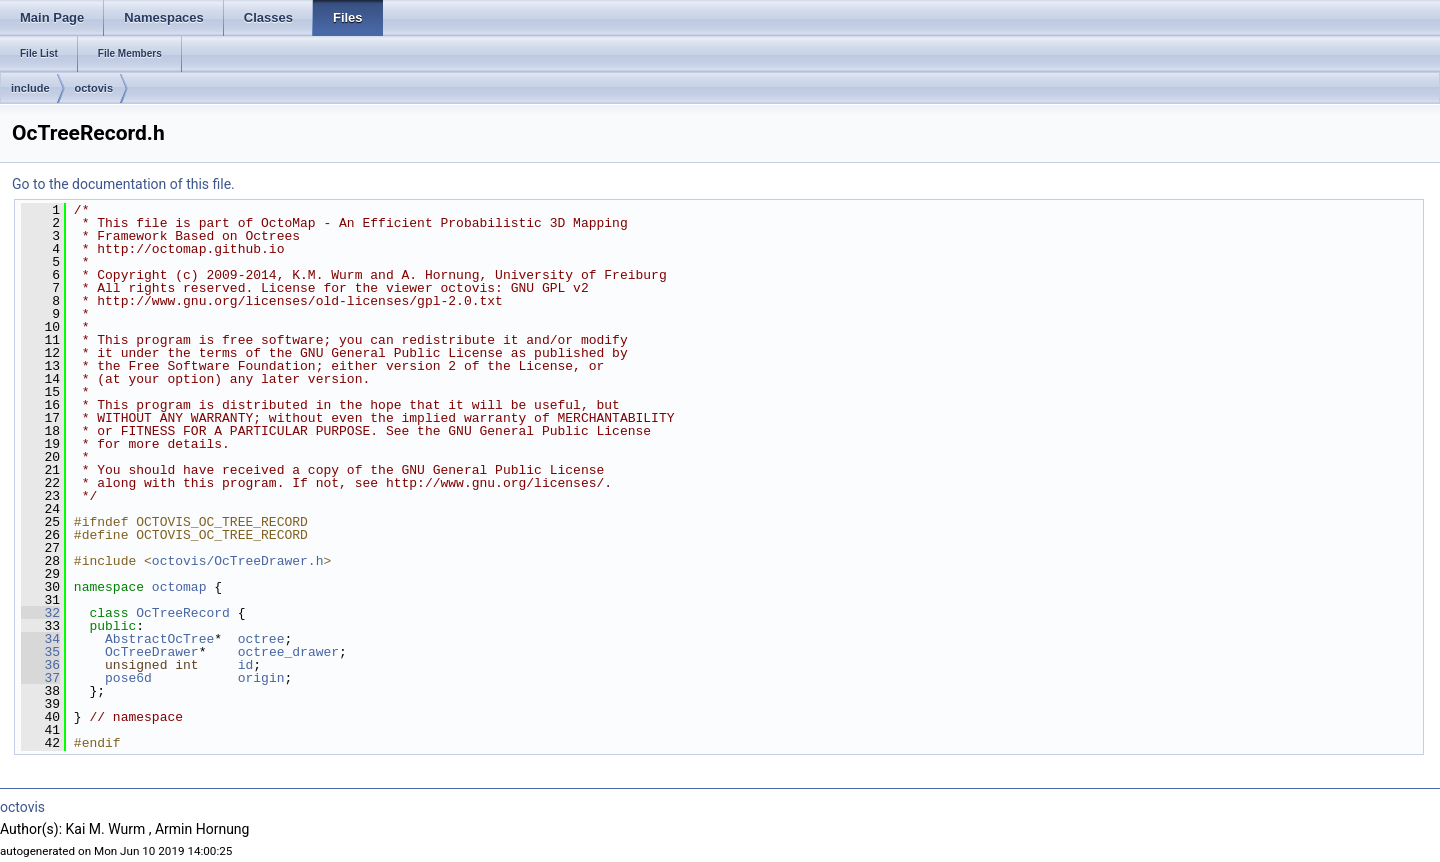  Describe the element at coordinates (94, 88) in the screenshot. I see `octovis` at that location.